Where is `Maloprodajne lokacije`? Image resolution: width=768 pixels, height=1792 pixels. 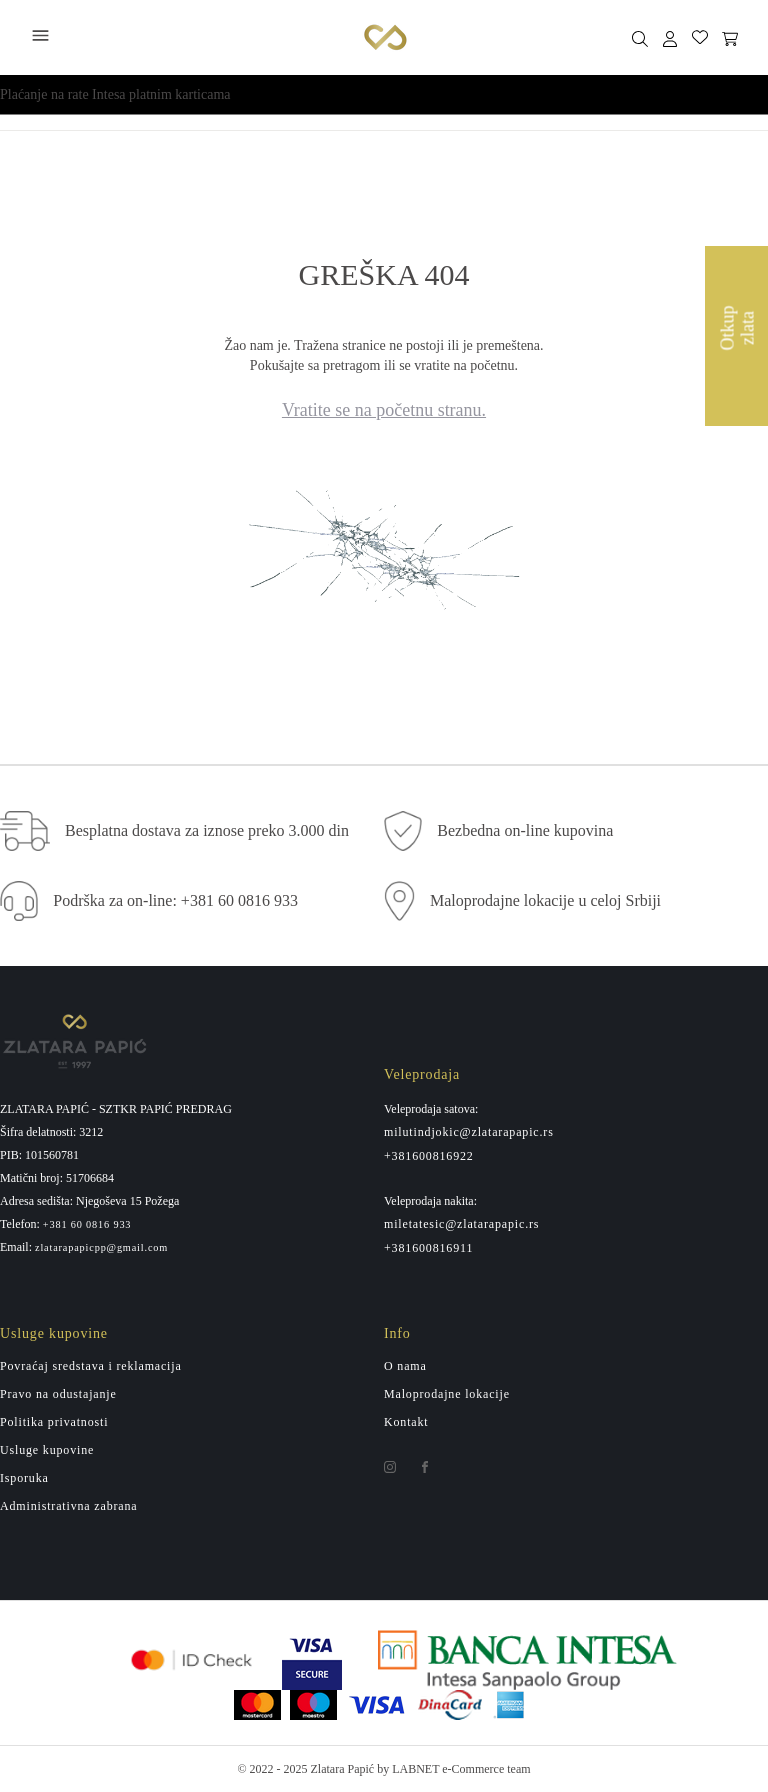 Maloprodajne lokacije is located at coordinates (447, 1394).